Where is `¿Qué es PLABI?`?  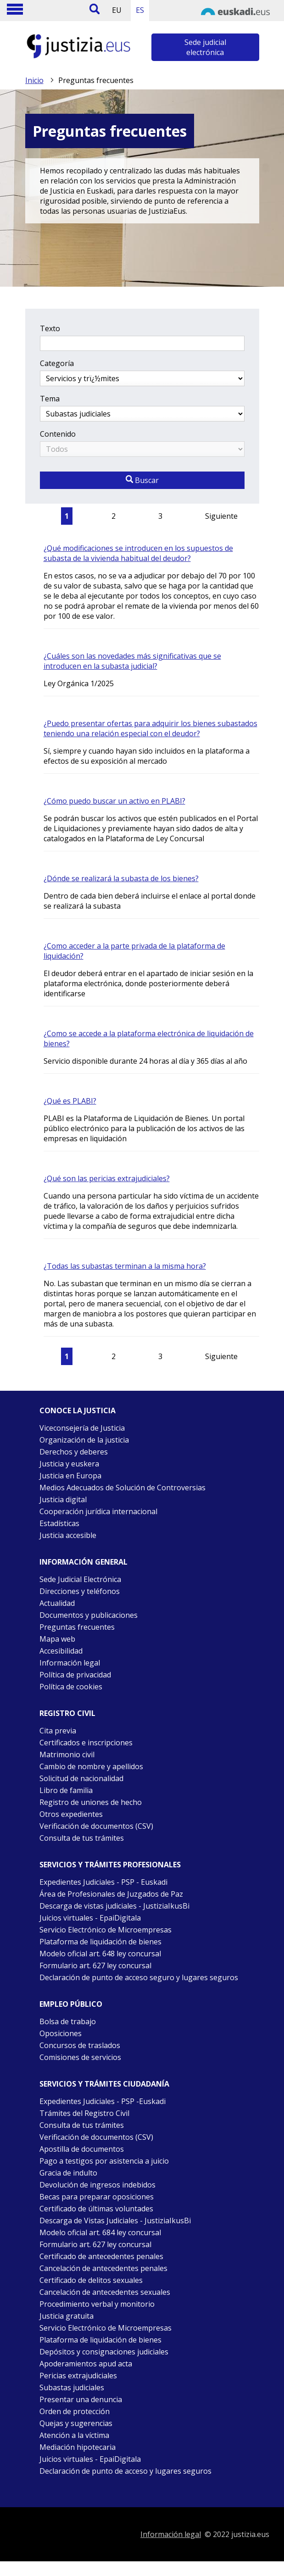 ¿Qué es PLABI? is located at coordinates (70, 1101).